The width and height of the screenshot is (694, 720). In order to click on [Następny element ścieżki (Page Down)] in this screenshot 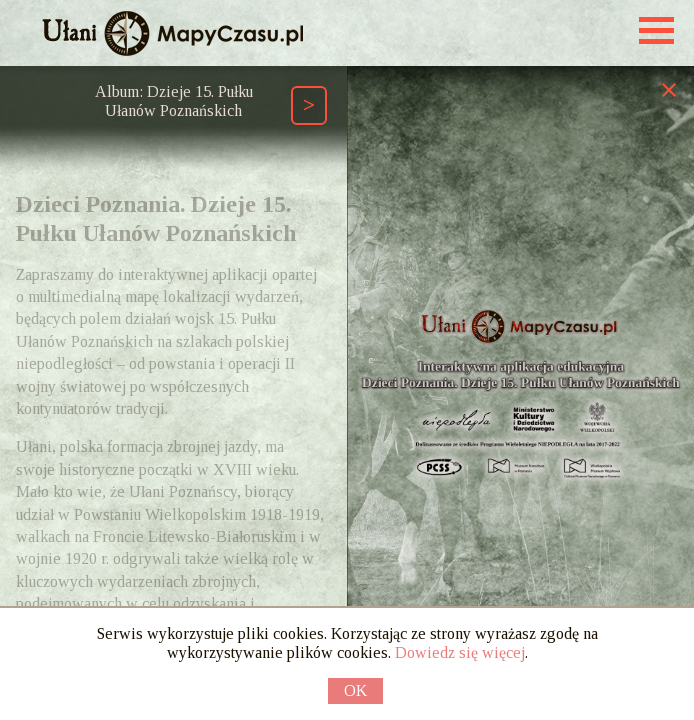, I will do `click(309, 105)`.